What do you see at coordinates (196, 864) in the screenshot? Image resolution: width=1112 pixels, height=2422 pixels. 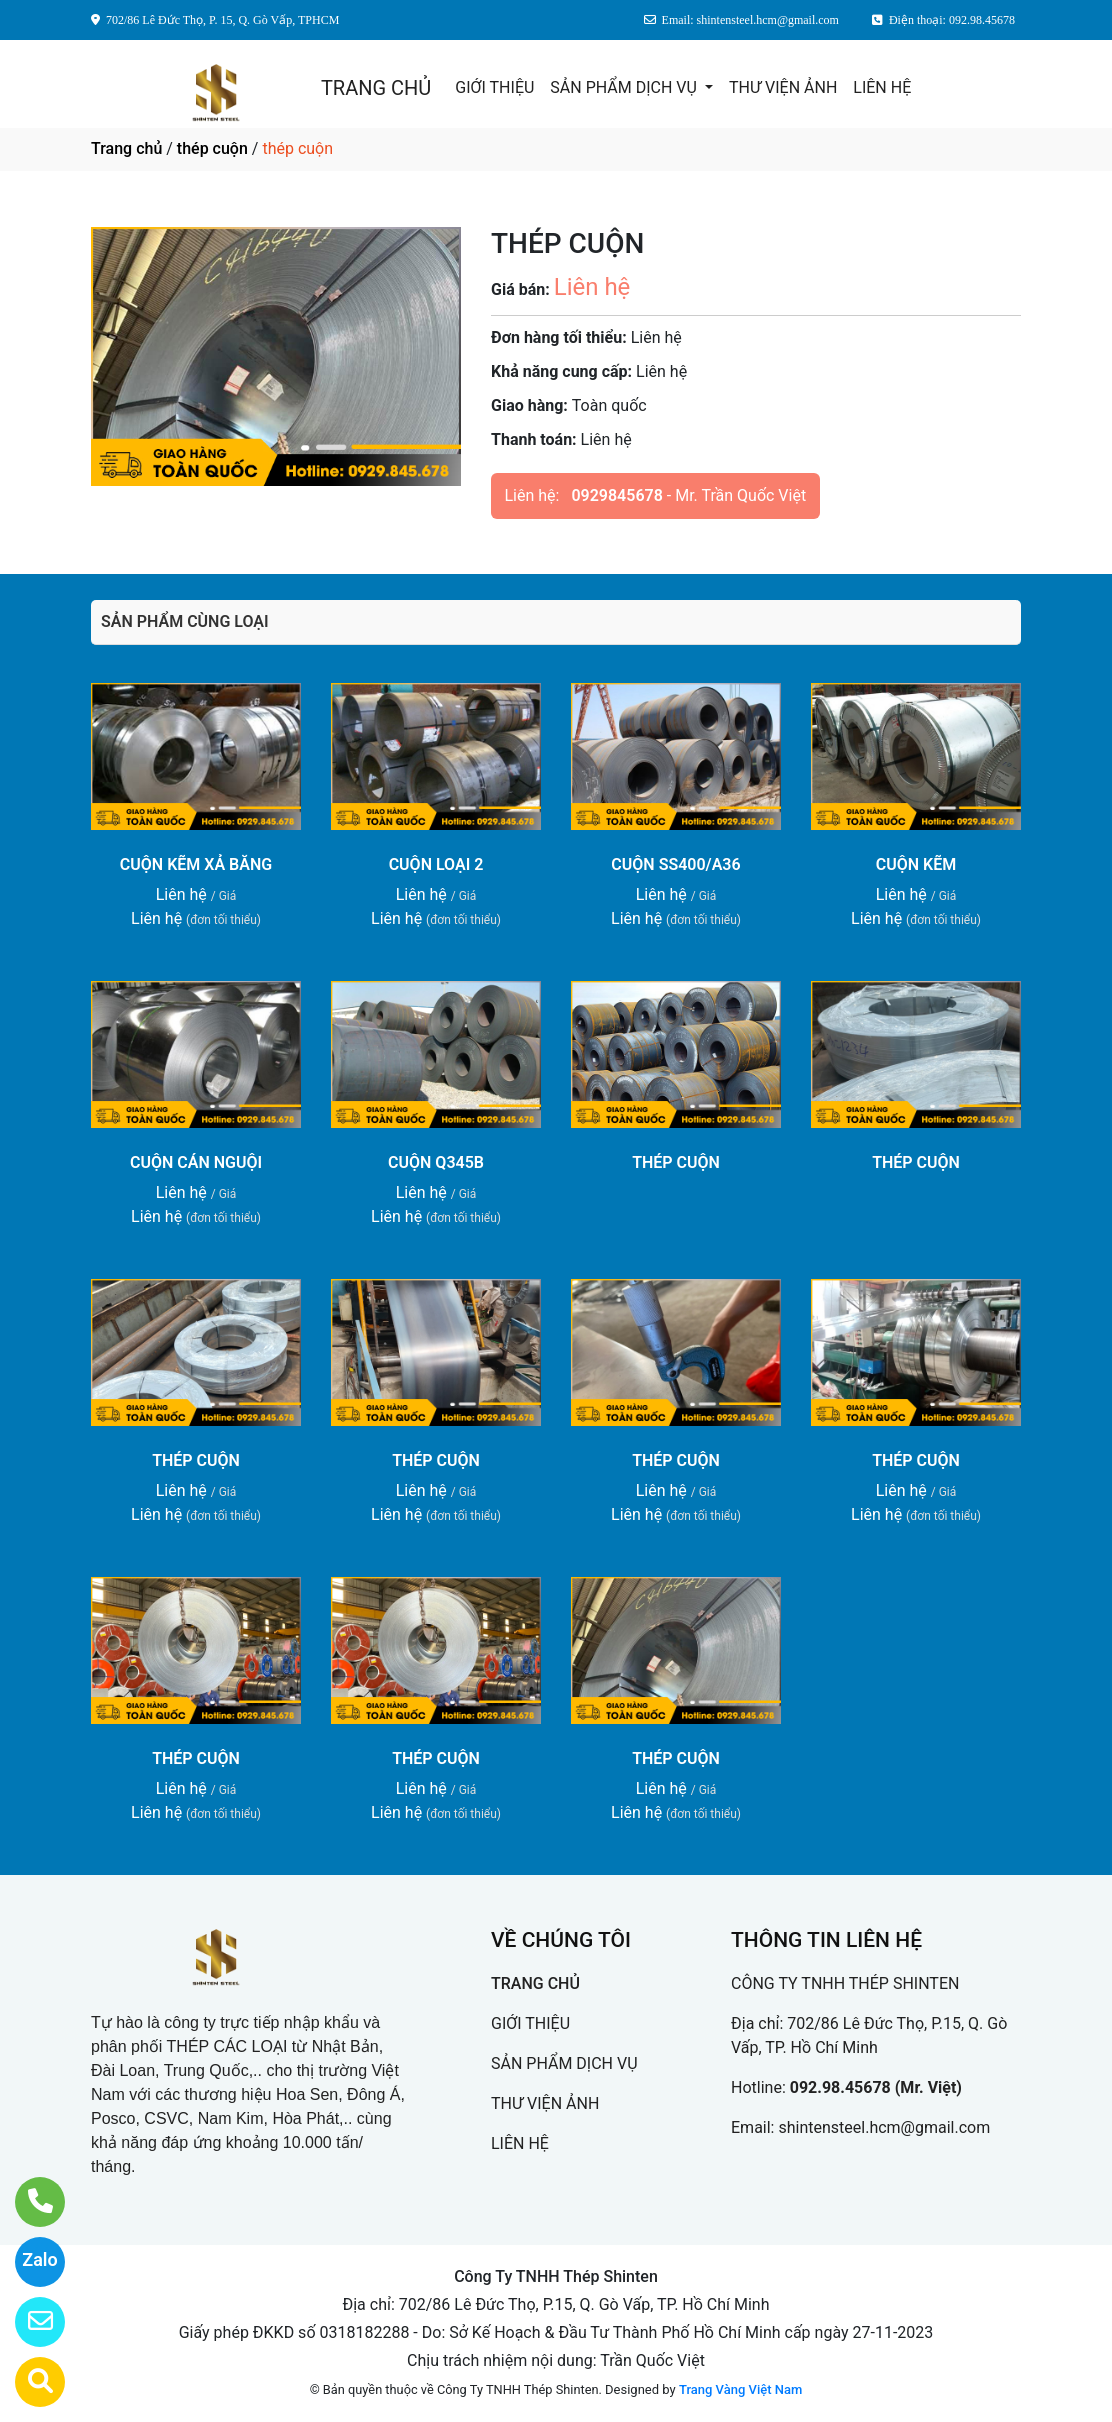 I see `CUỘN KẼM XẢ BĂNG` at bounding box center [196, 864].